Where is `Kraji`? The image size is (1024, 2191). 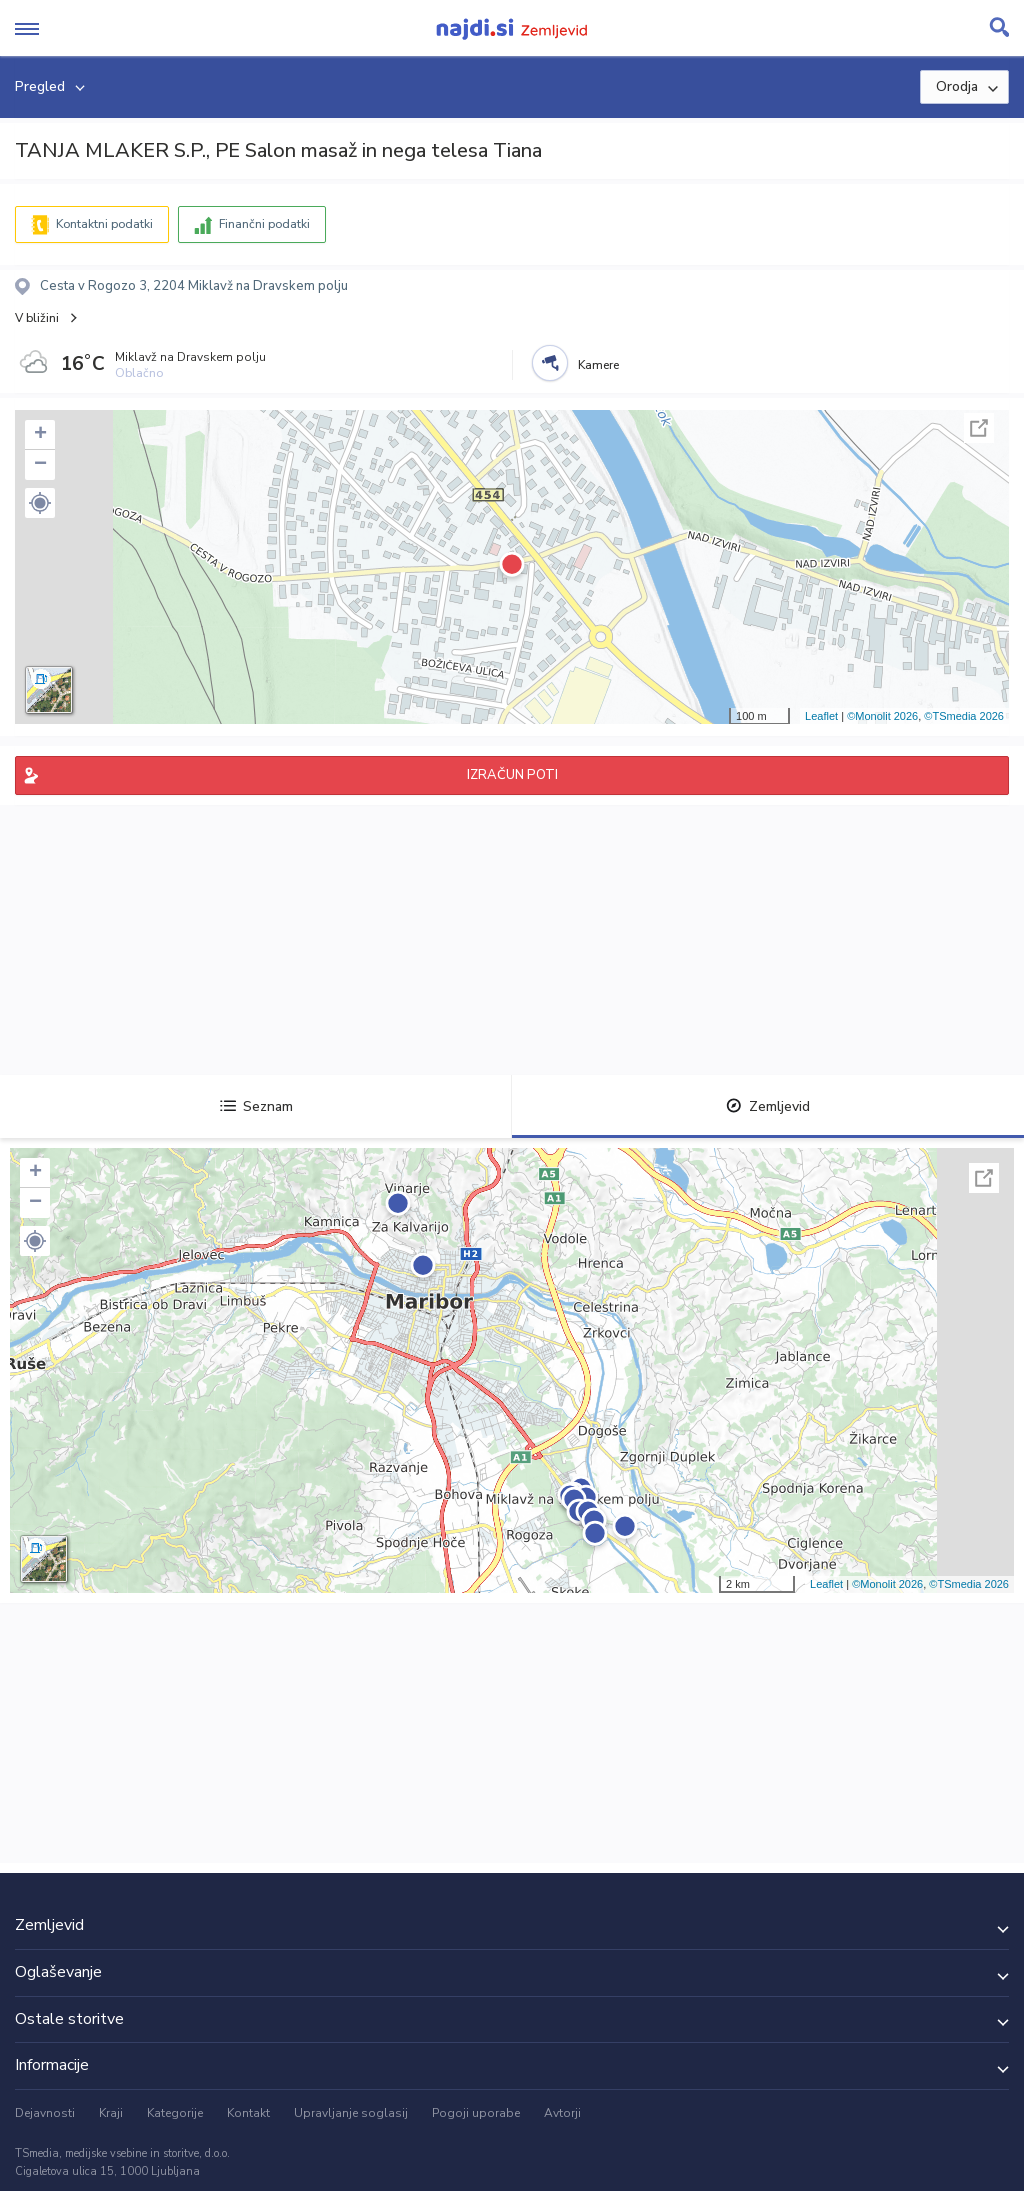
Kraji is located at coordinates (111, 2113).